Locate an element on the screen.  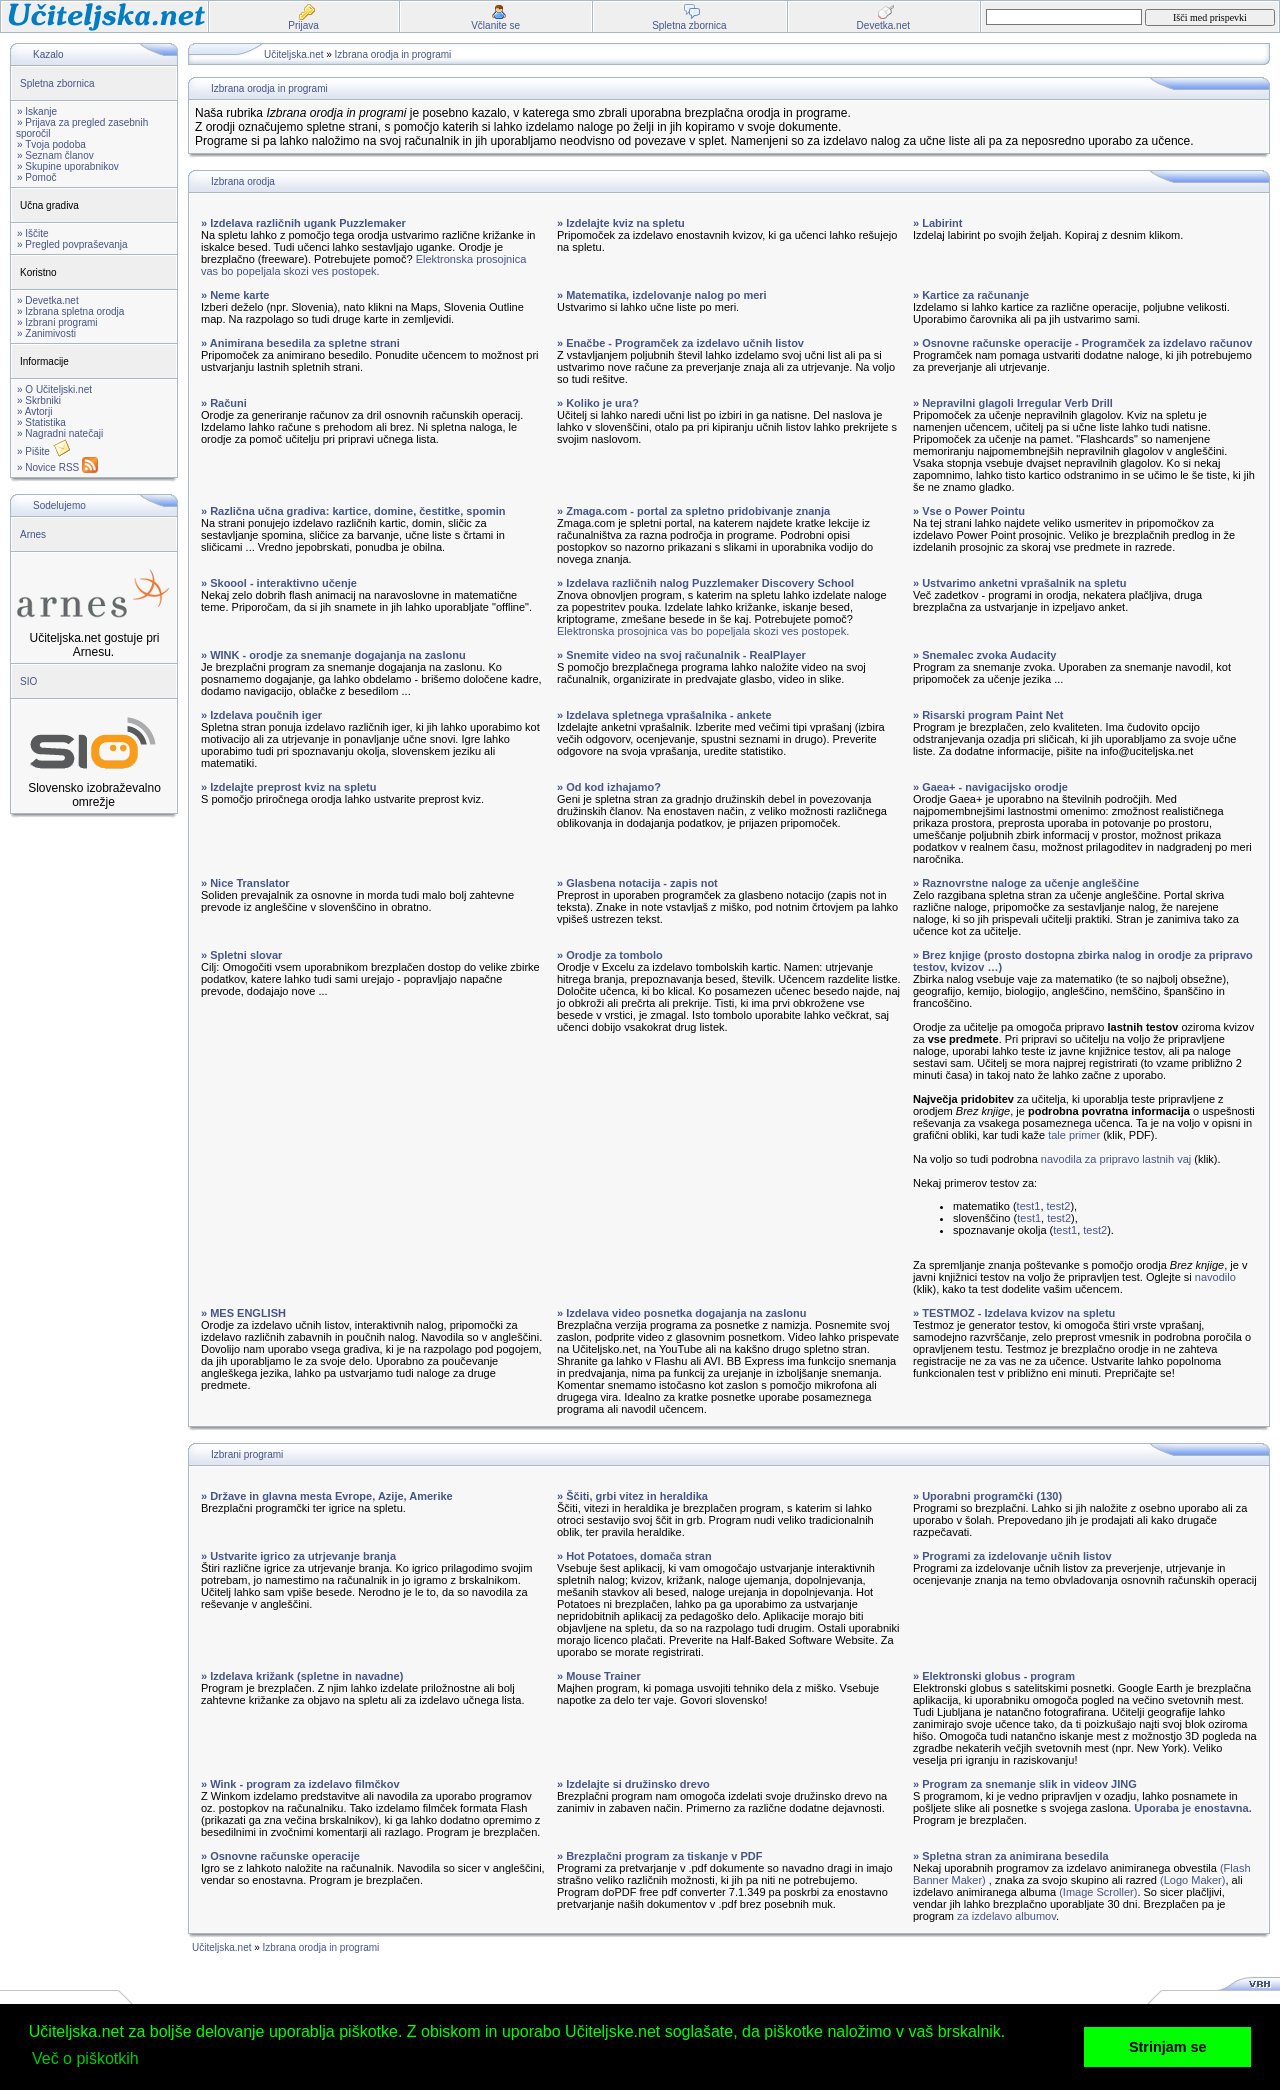
» Elektronski globus - program is located at coordinates (994, 1676).